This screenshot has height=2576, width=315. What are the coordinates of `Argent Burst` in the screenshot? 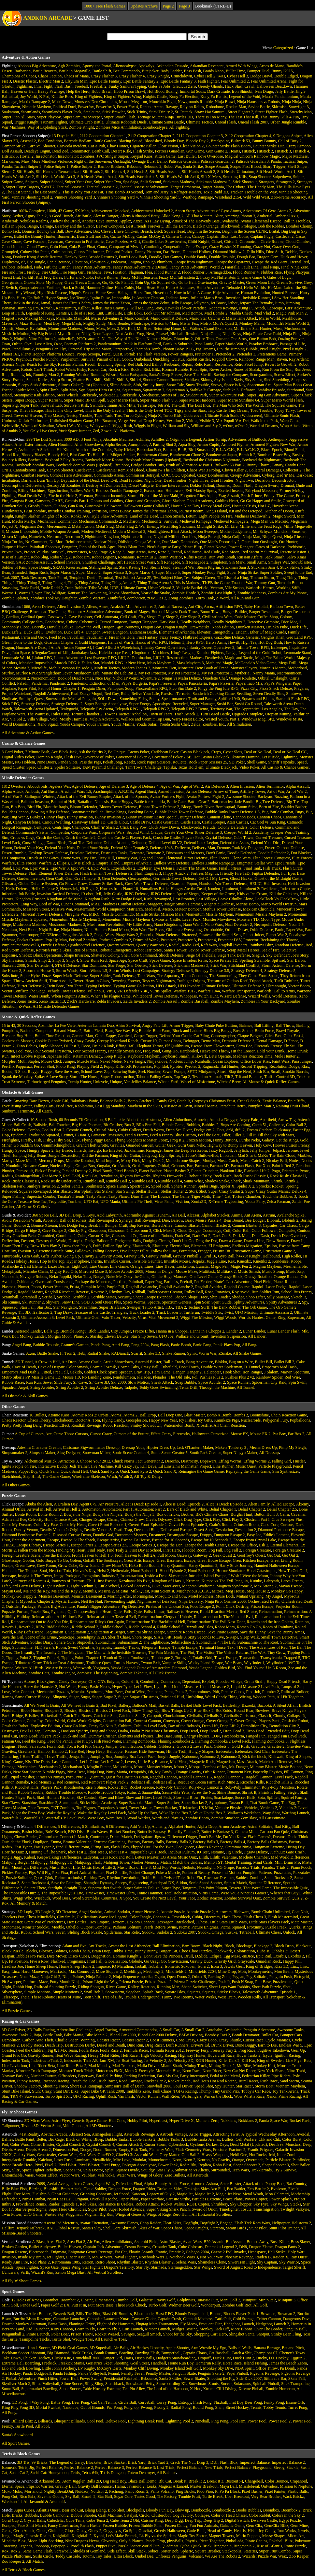 It's located at (145, 791).